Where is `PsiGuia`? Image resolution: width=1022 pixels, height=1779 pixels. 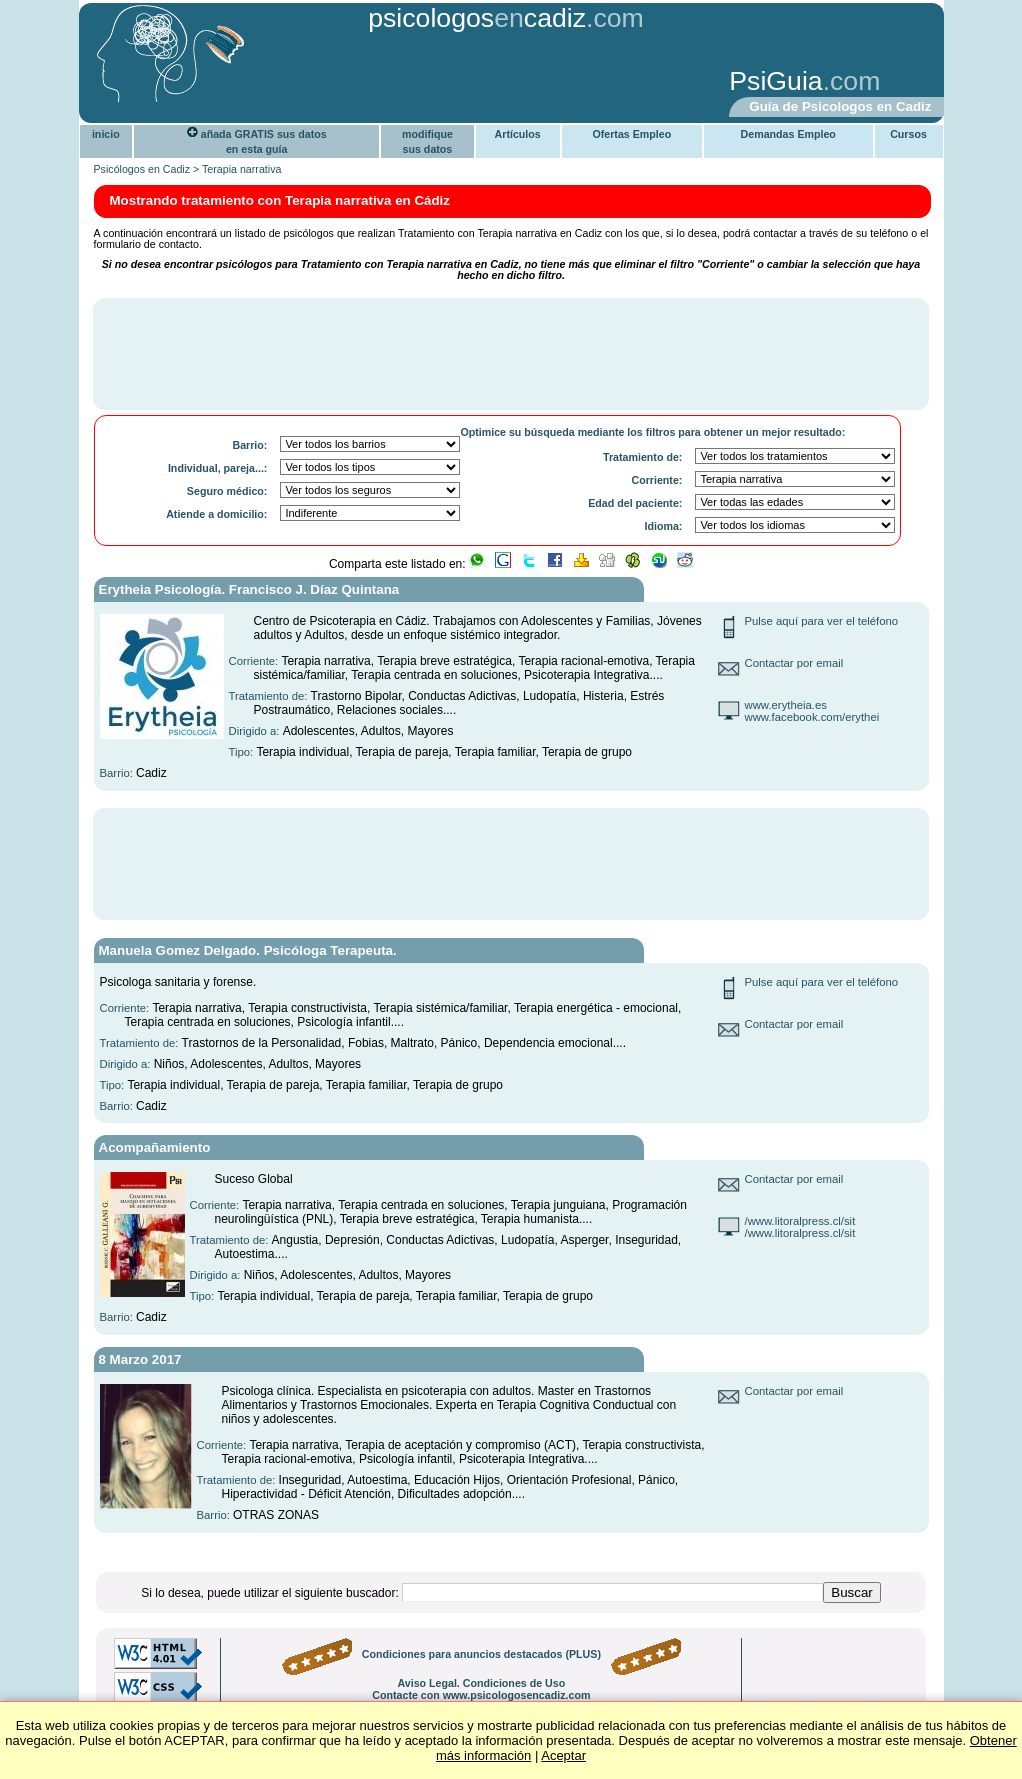 PsiGuia is located at coordinates (775, 81).